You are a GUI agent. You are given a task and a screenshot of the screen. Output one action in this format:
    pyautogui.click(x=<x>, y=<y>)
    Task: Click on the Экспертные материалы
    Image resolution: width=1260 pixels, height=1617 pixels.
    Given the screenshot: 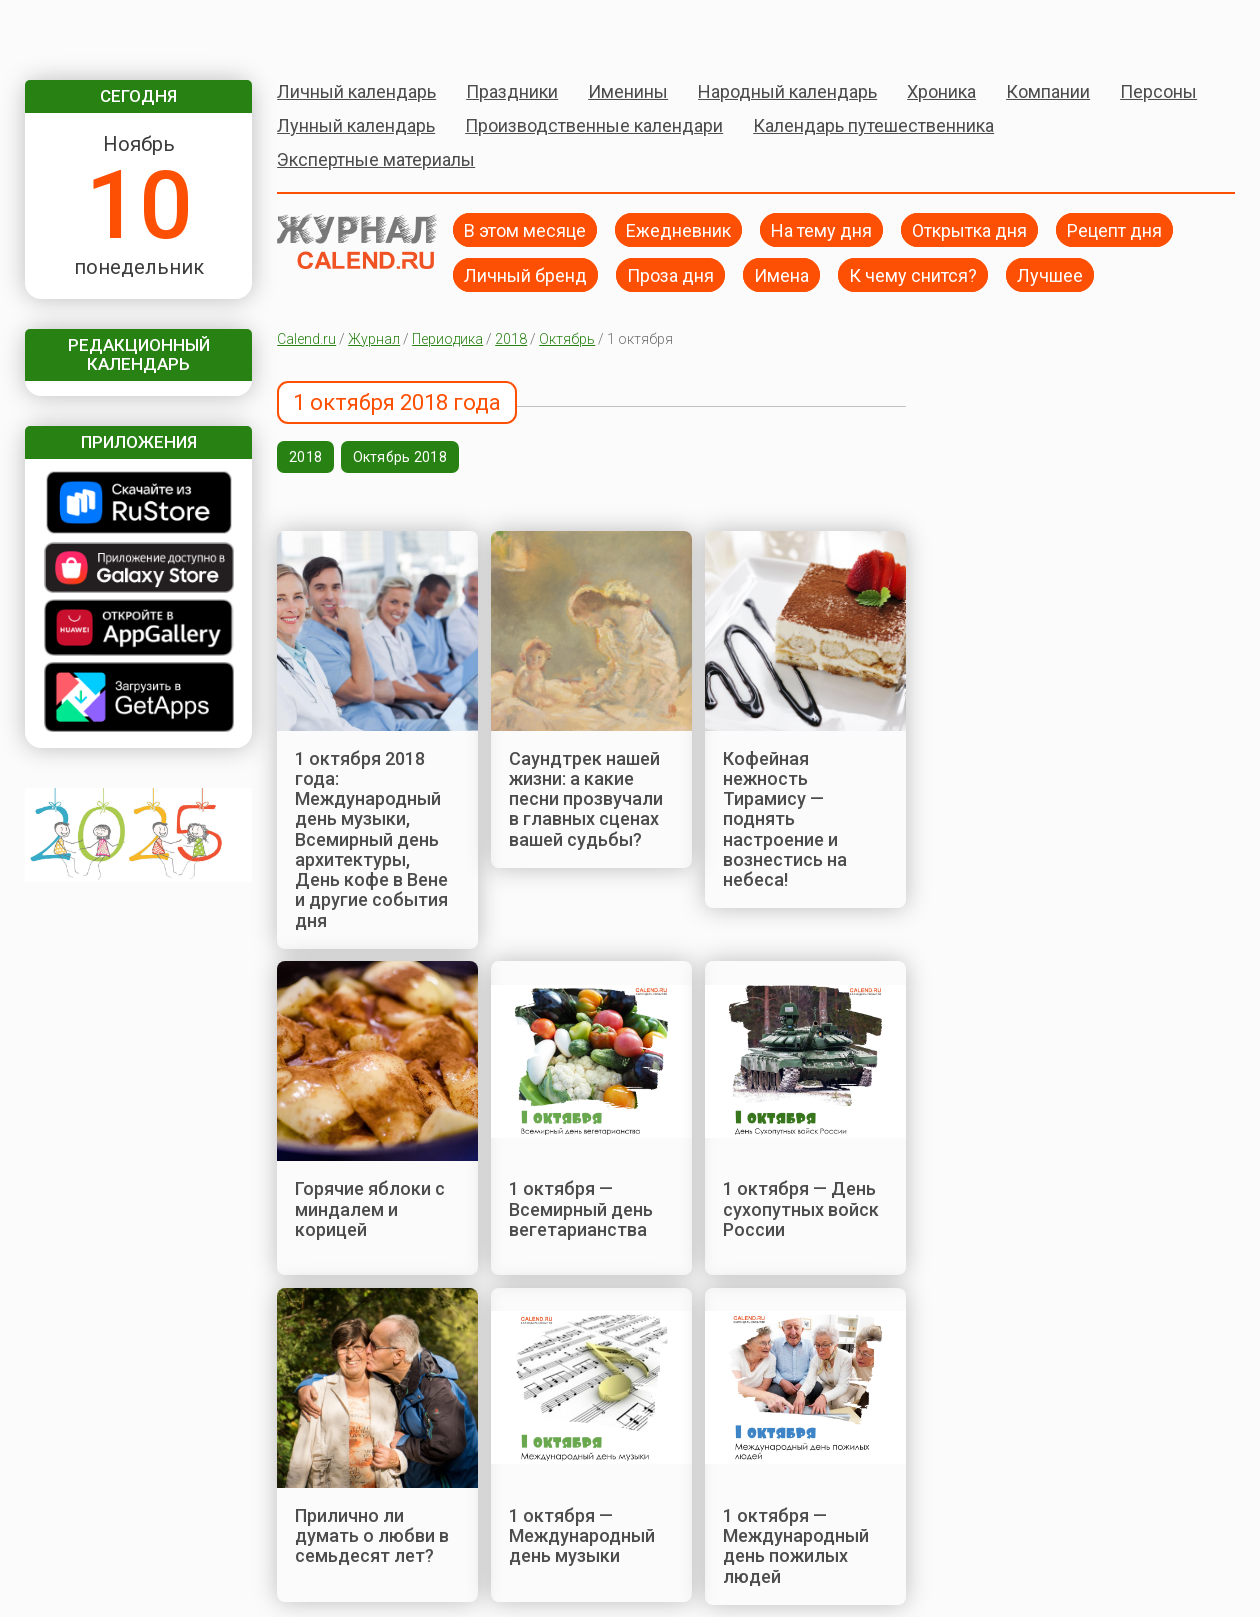 What is the action you would take?
    pyautogui.click(x=376, y=159)
    